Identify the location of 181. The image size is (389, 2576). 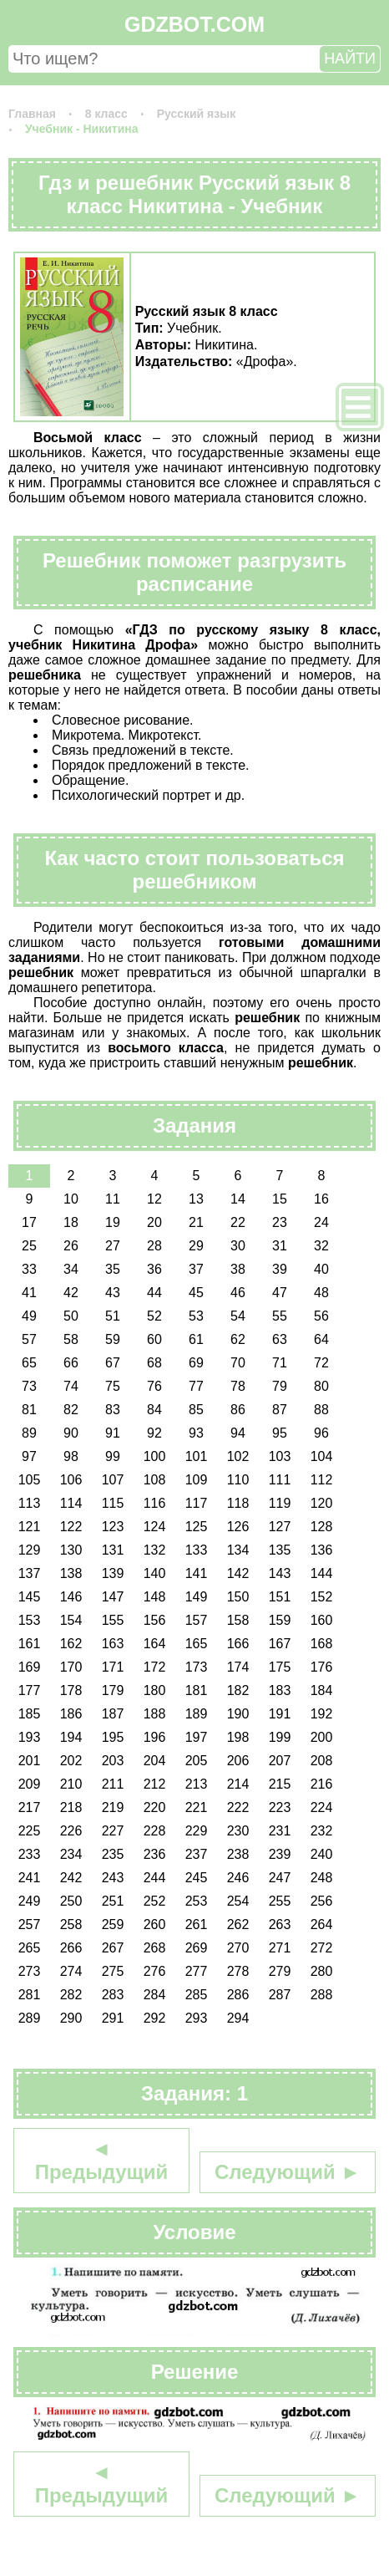
(196, 1690).